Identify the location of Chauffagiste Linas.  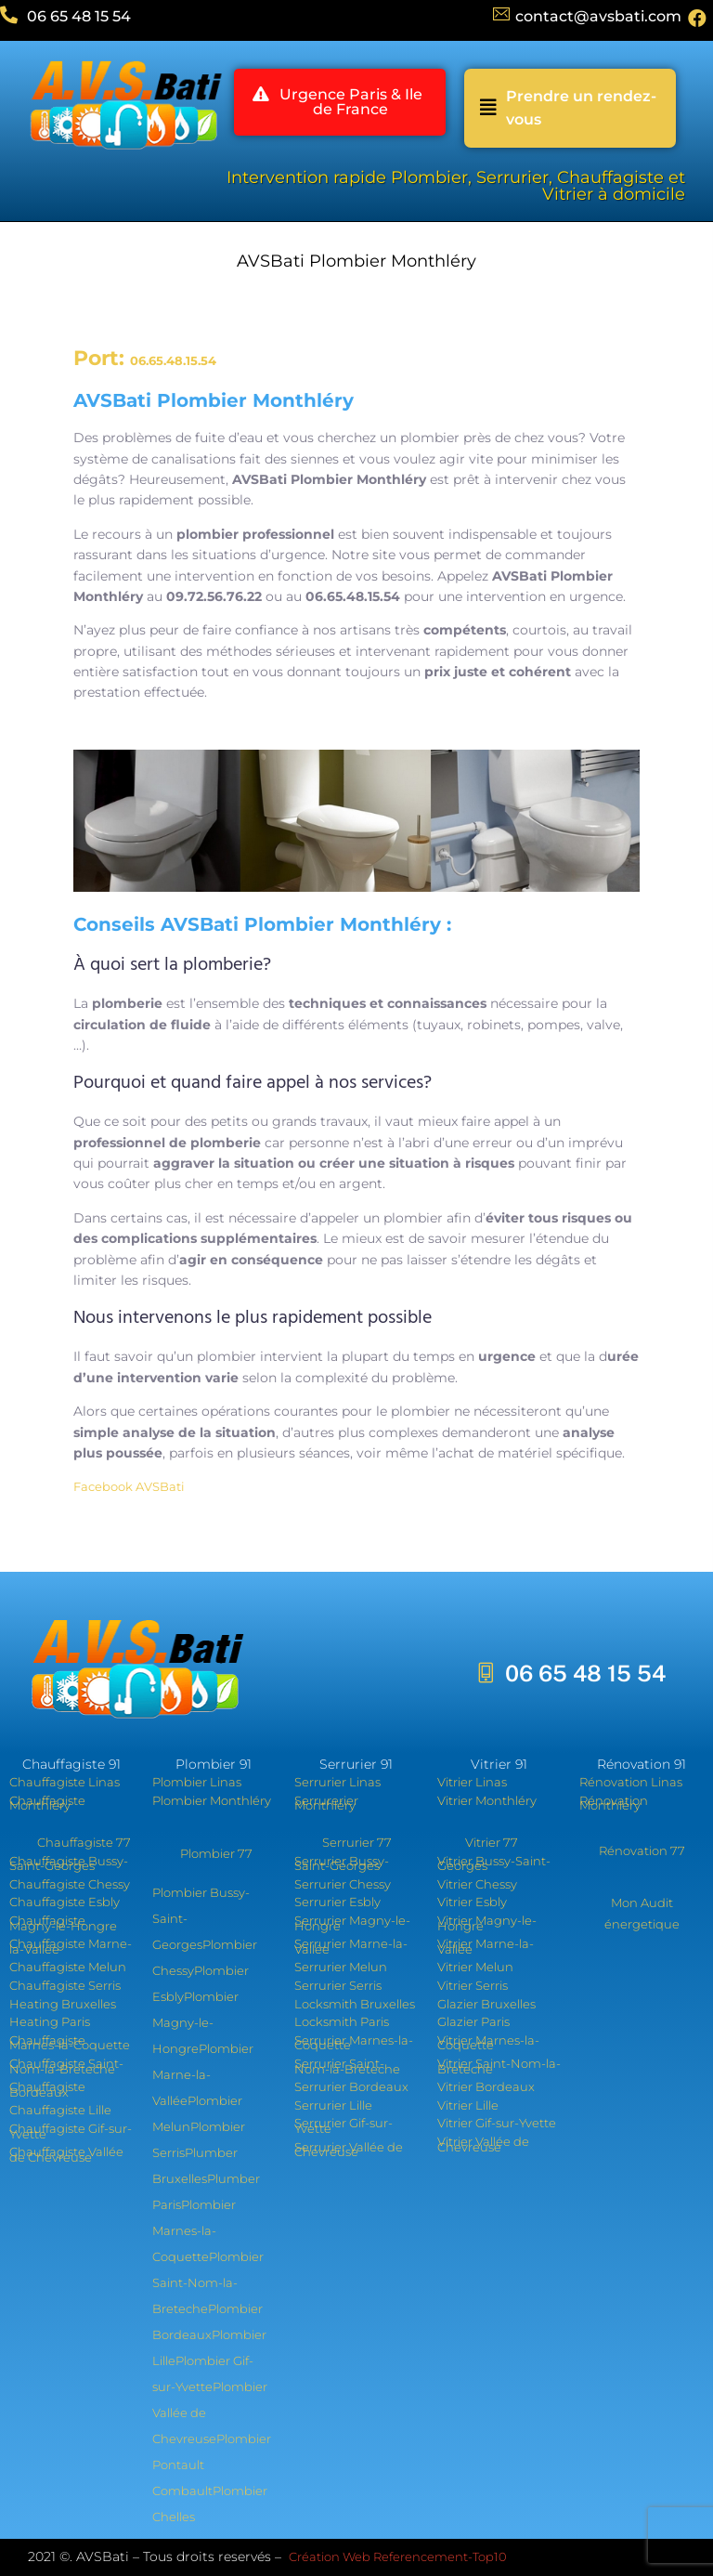
(64, 1781).